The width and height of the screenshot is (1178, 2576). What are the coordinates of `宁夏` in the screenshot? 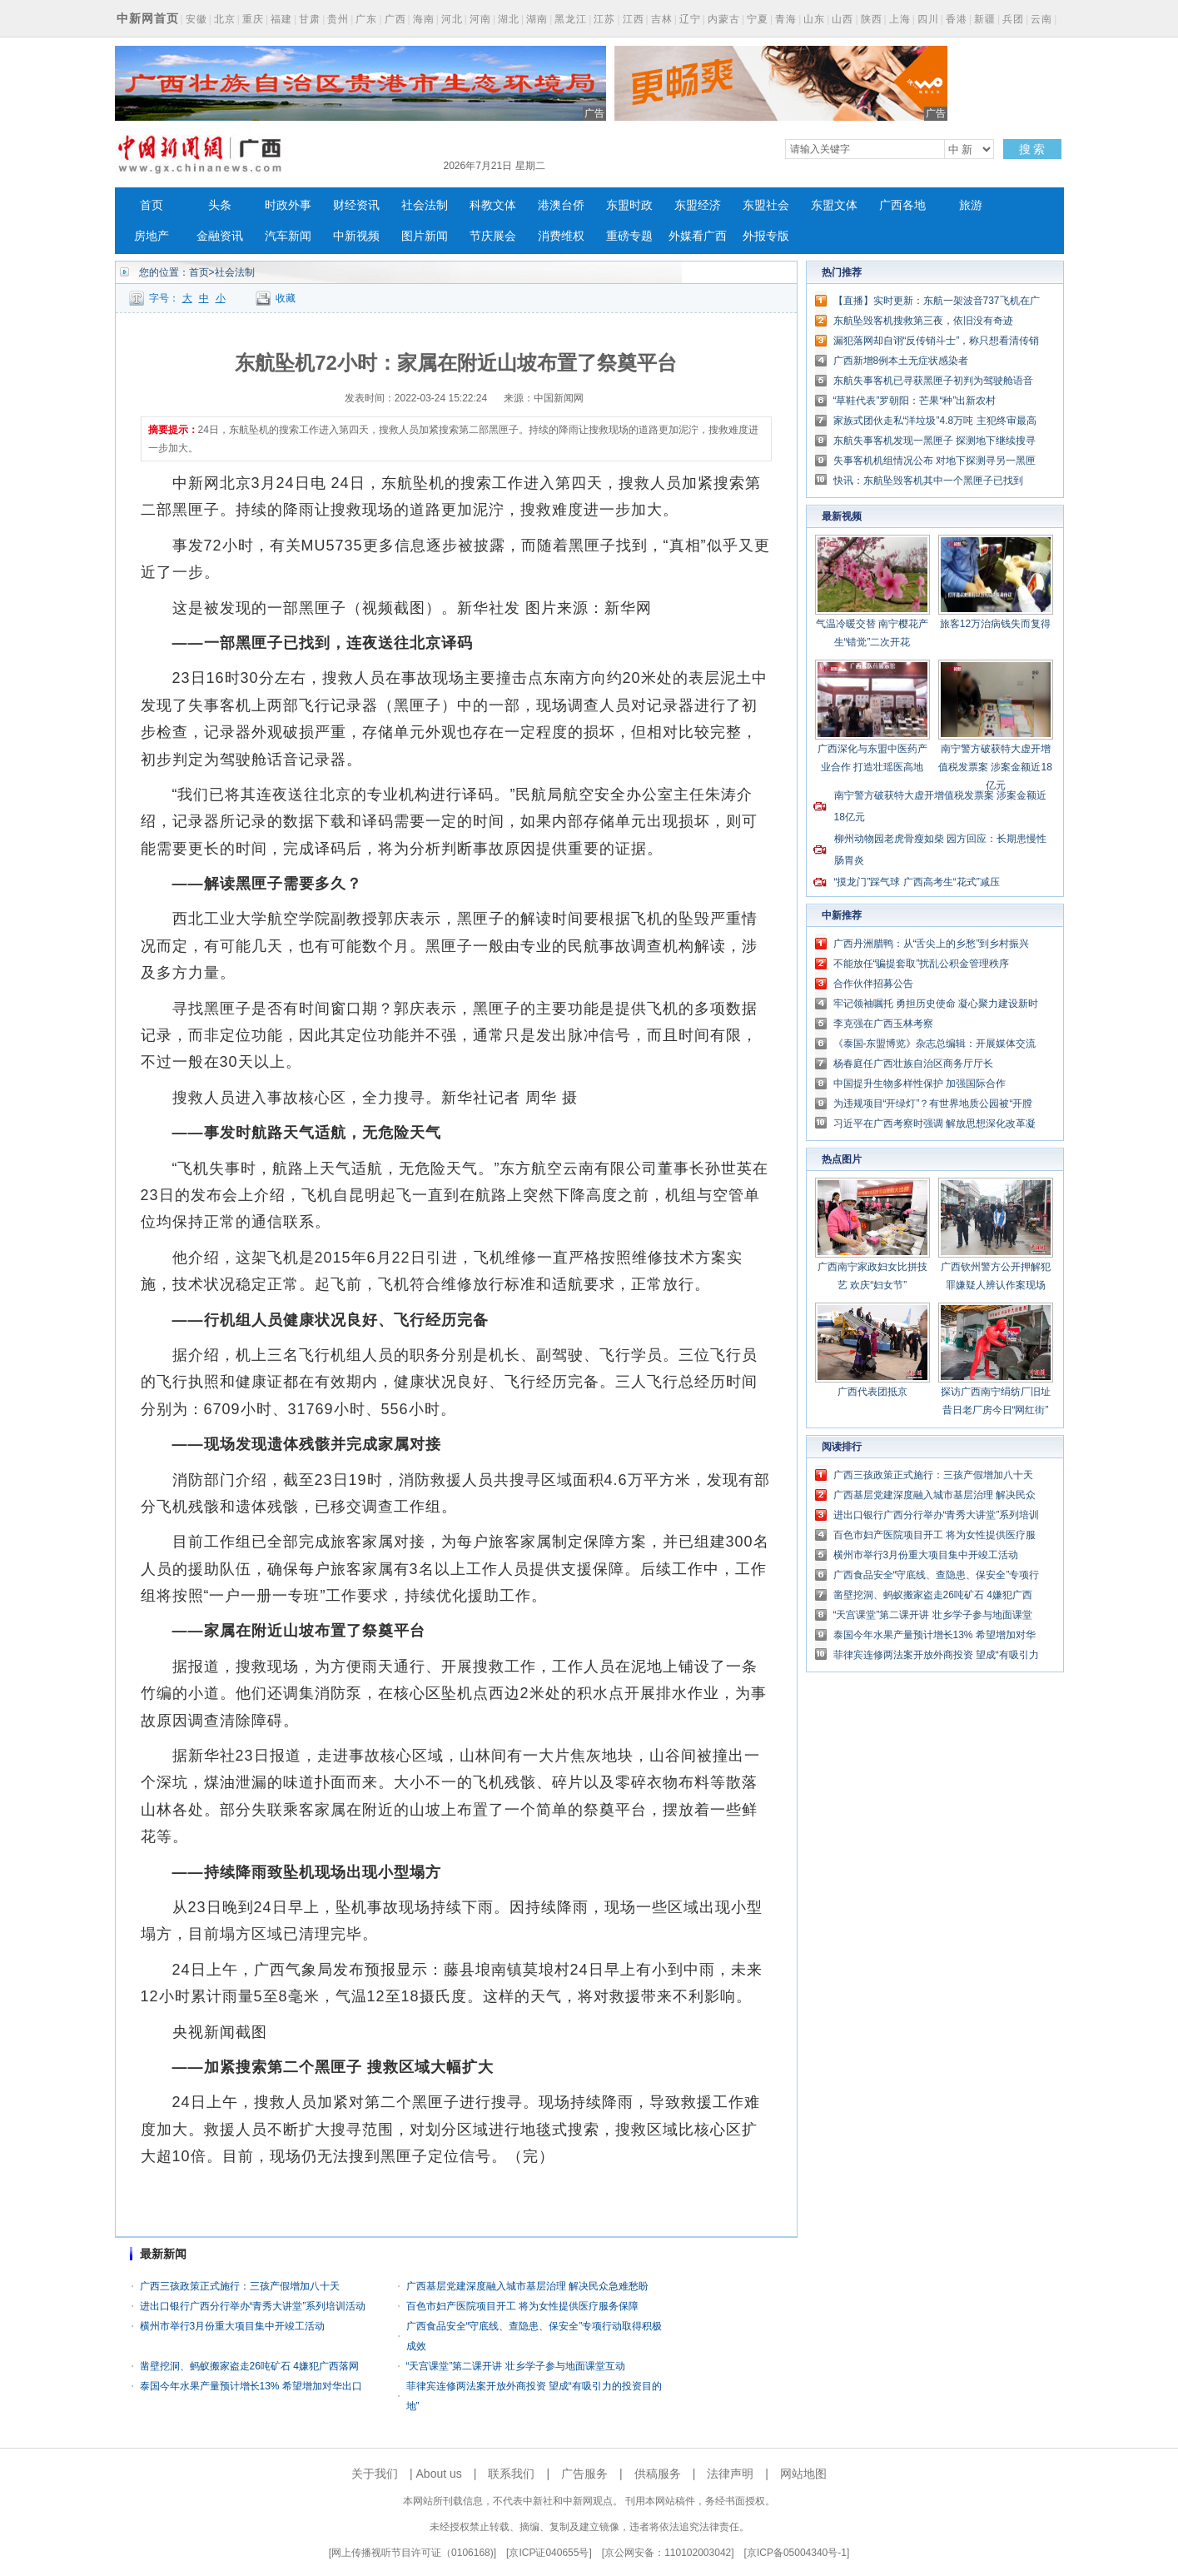 It's located at (757, 19).